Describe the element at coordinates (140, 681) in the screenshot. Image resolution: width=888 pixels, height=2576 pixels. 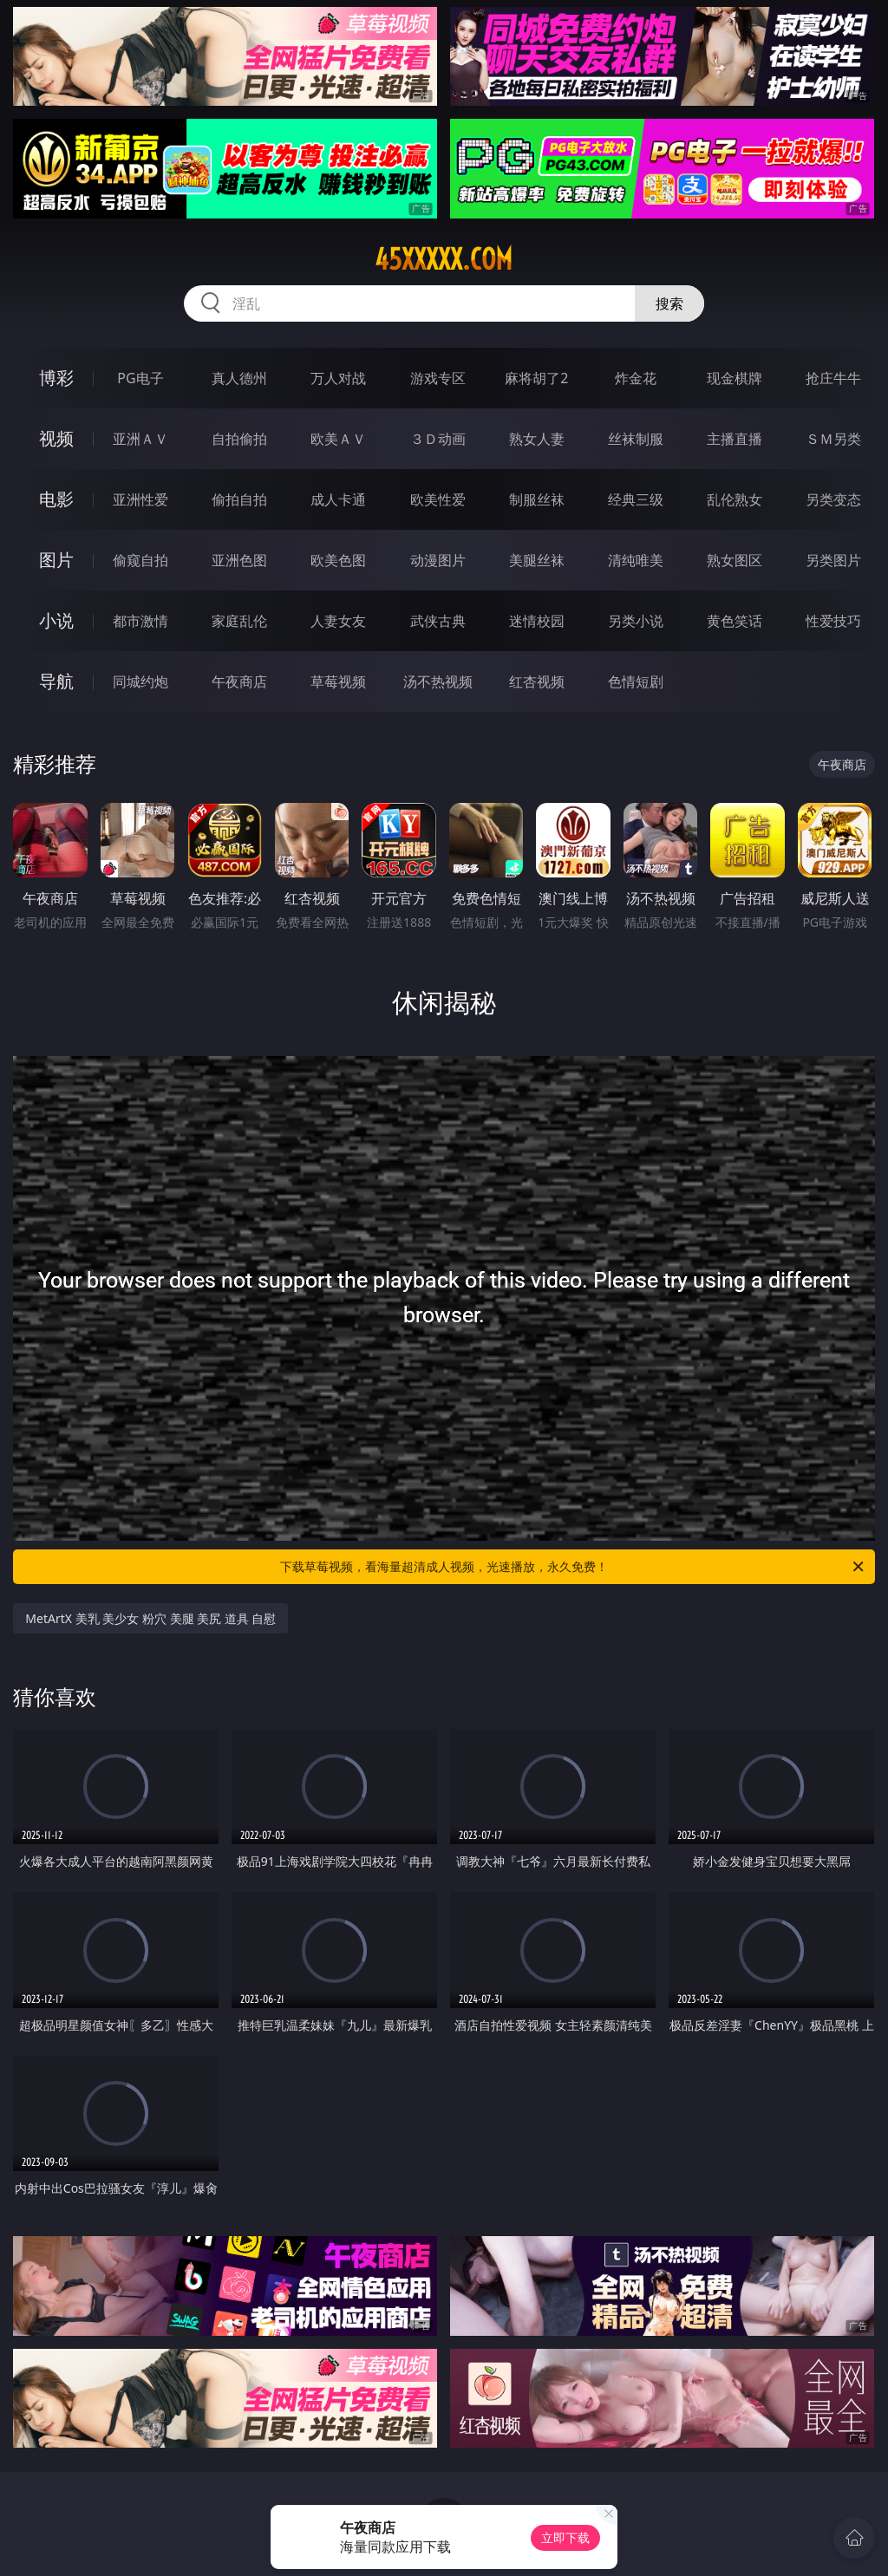
I see `同城约炮` at that location.